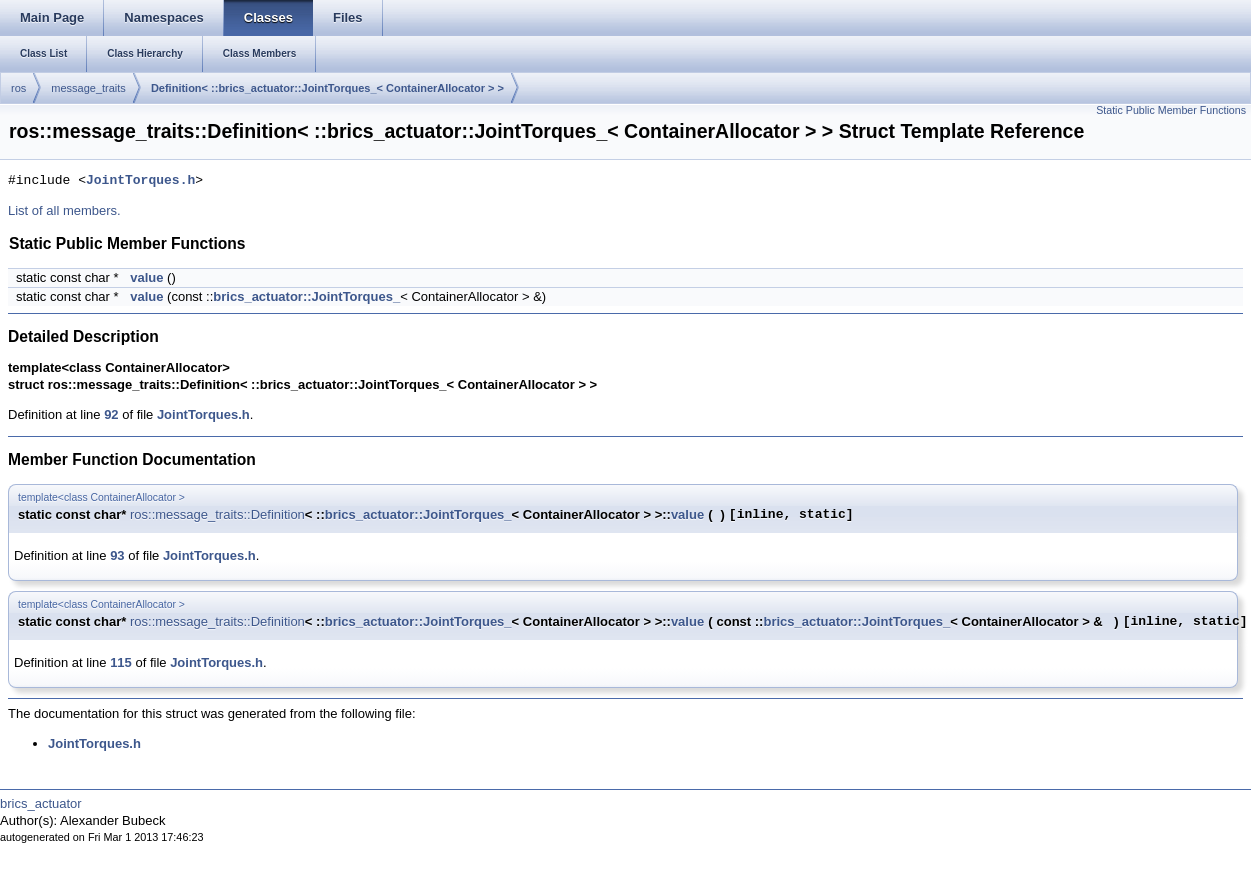 The width and height of the screenshot is (1251, 870). What do you see at coordinates (327, 88) in the screenshot?
I see `Definition< ::brics_actuator::JointTorques_< ContainerAllocator > >` at bounding box center [327, 88].